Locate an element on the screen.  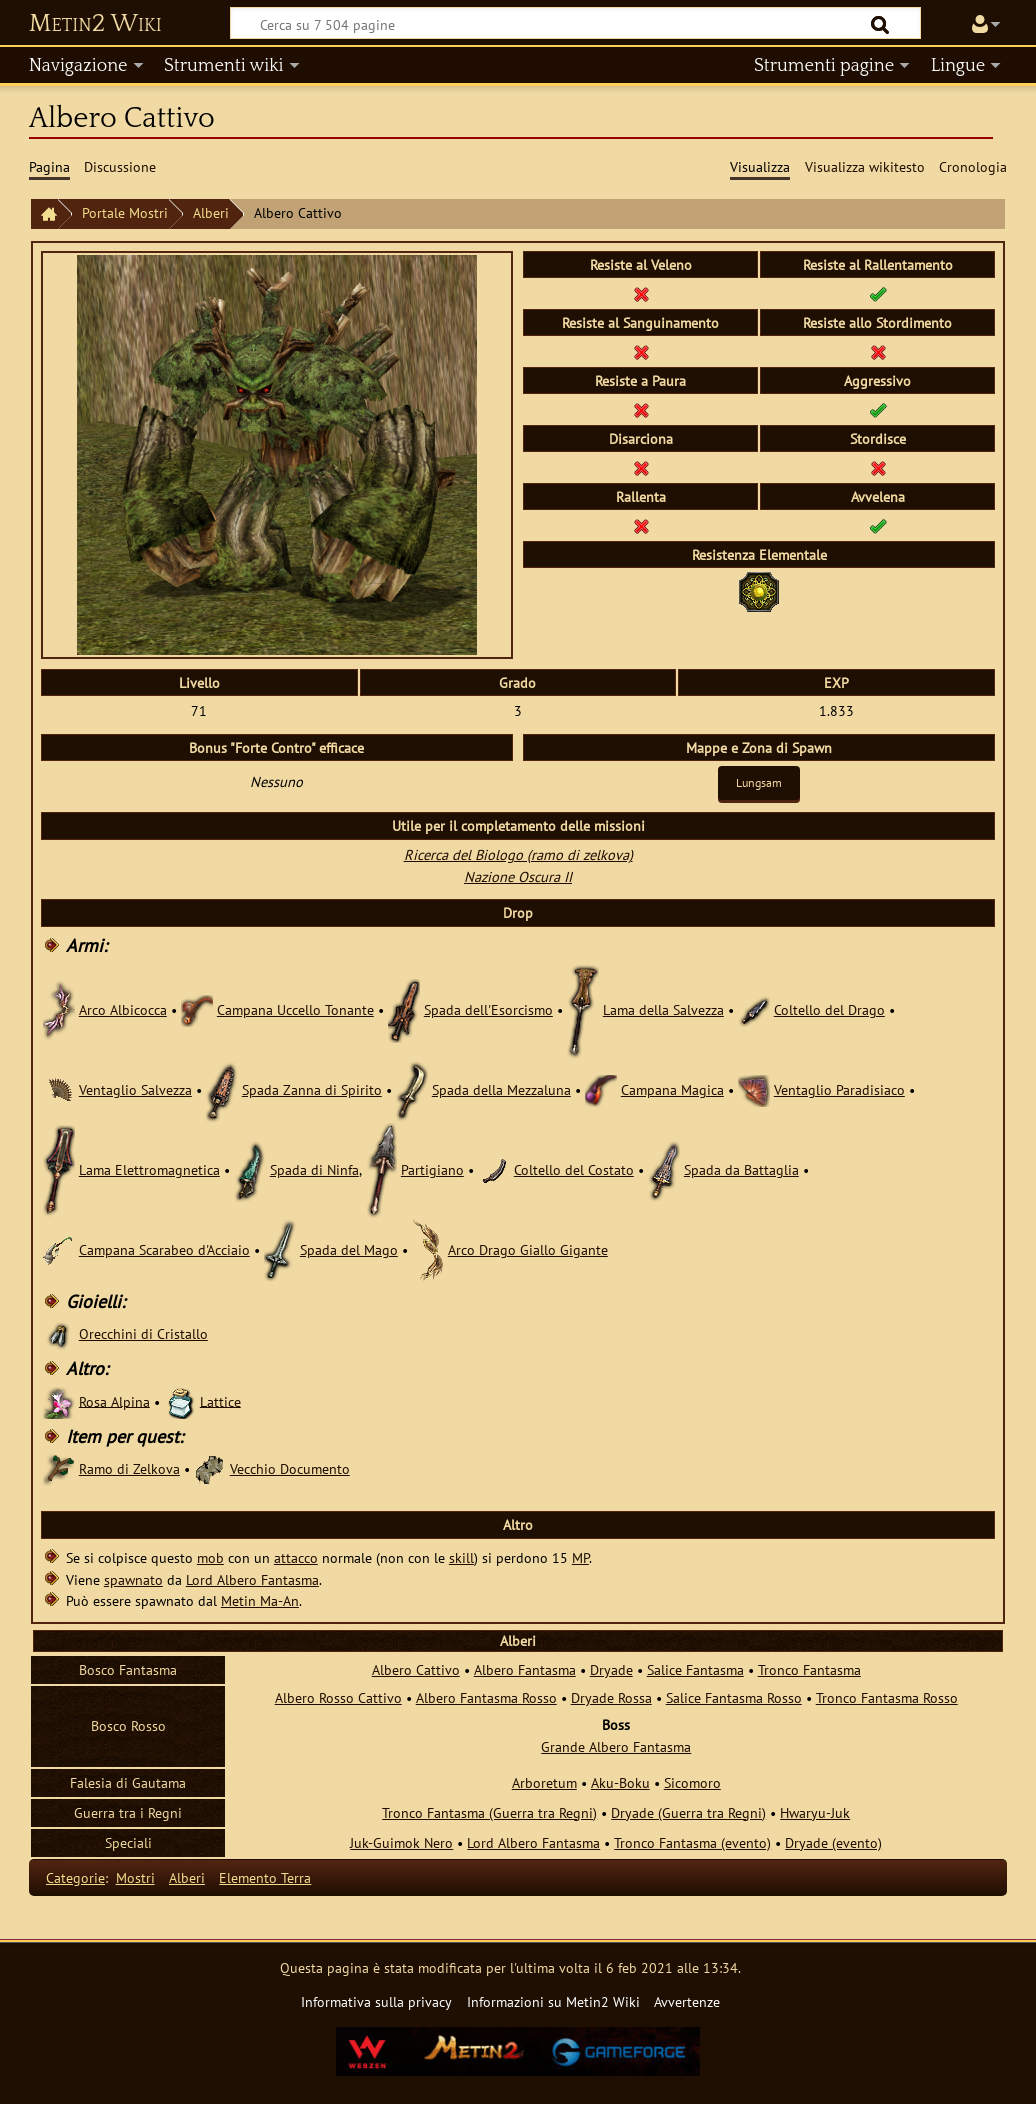
Dryade is located at coordinates (611, 1669).